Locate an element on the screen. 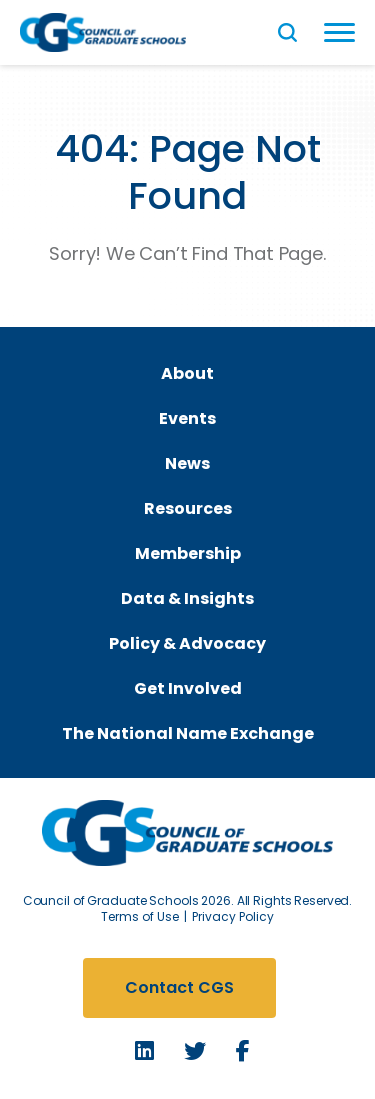  Contact CGS is located at coordinates (179, 987).